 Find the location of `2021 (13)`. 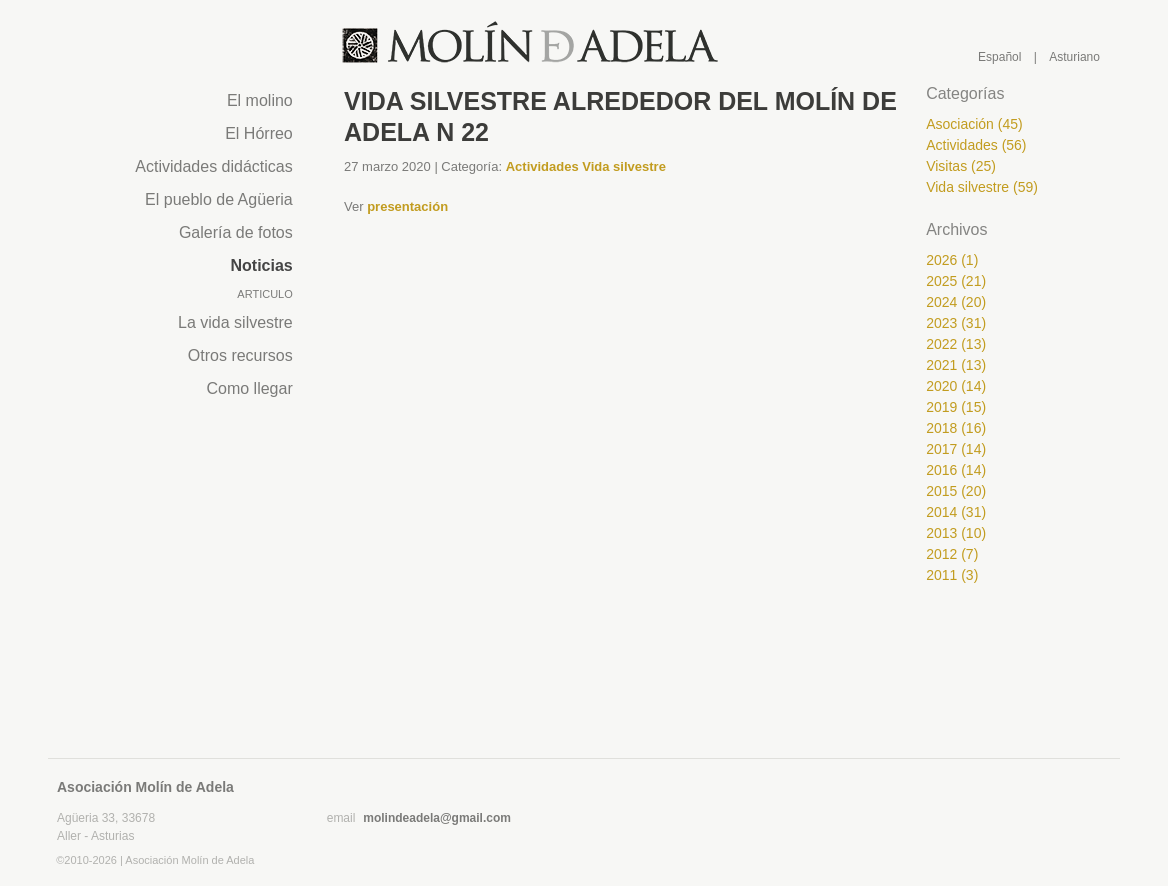

2021 (13) is located at coordinates (956, 365).